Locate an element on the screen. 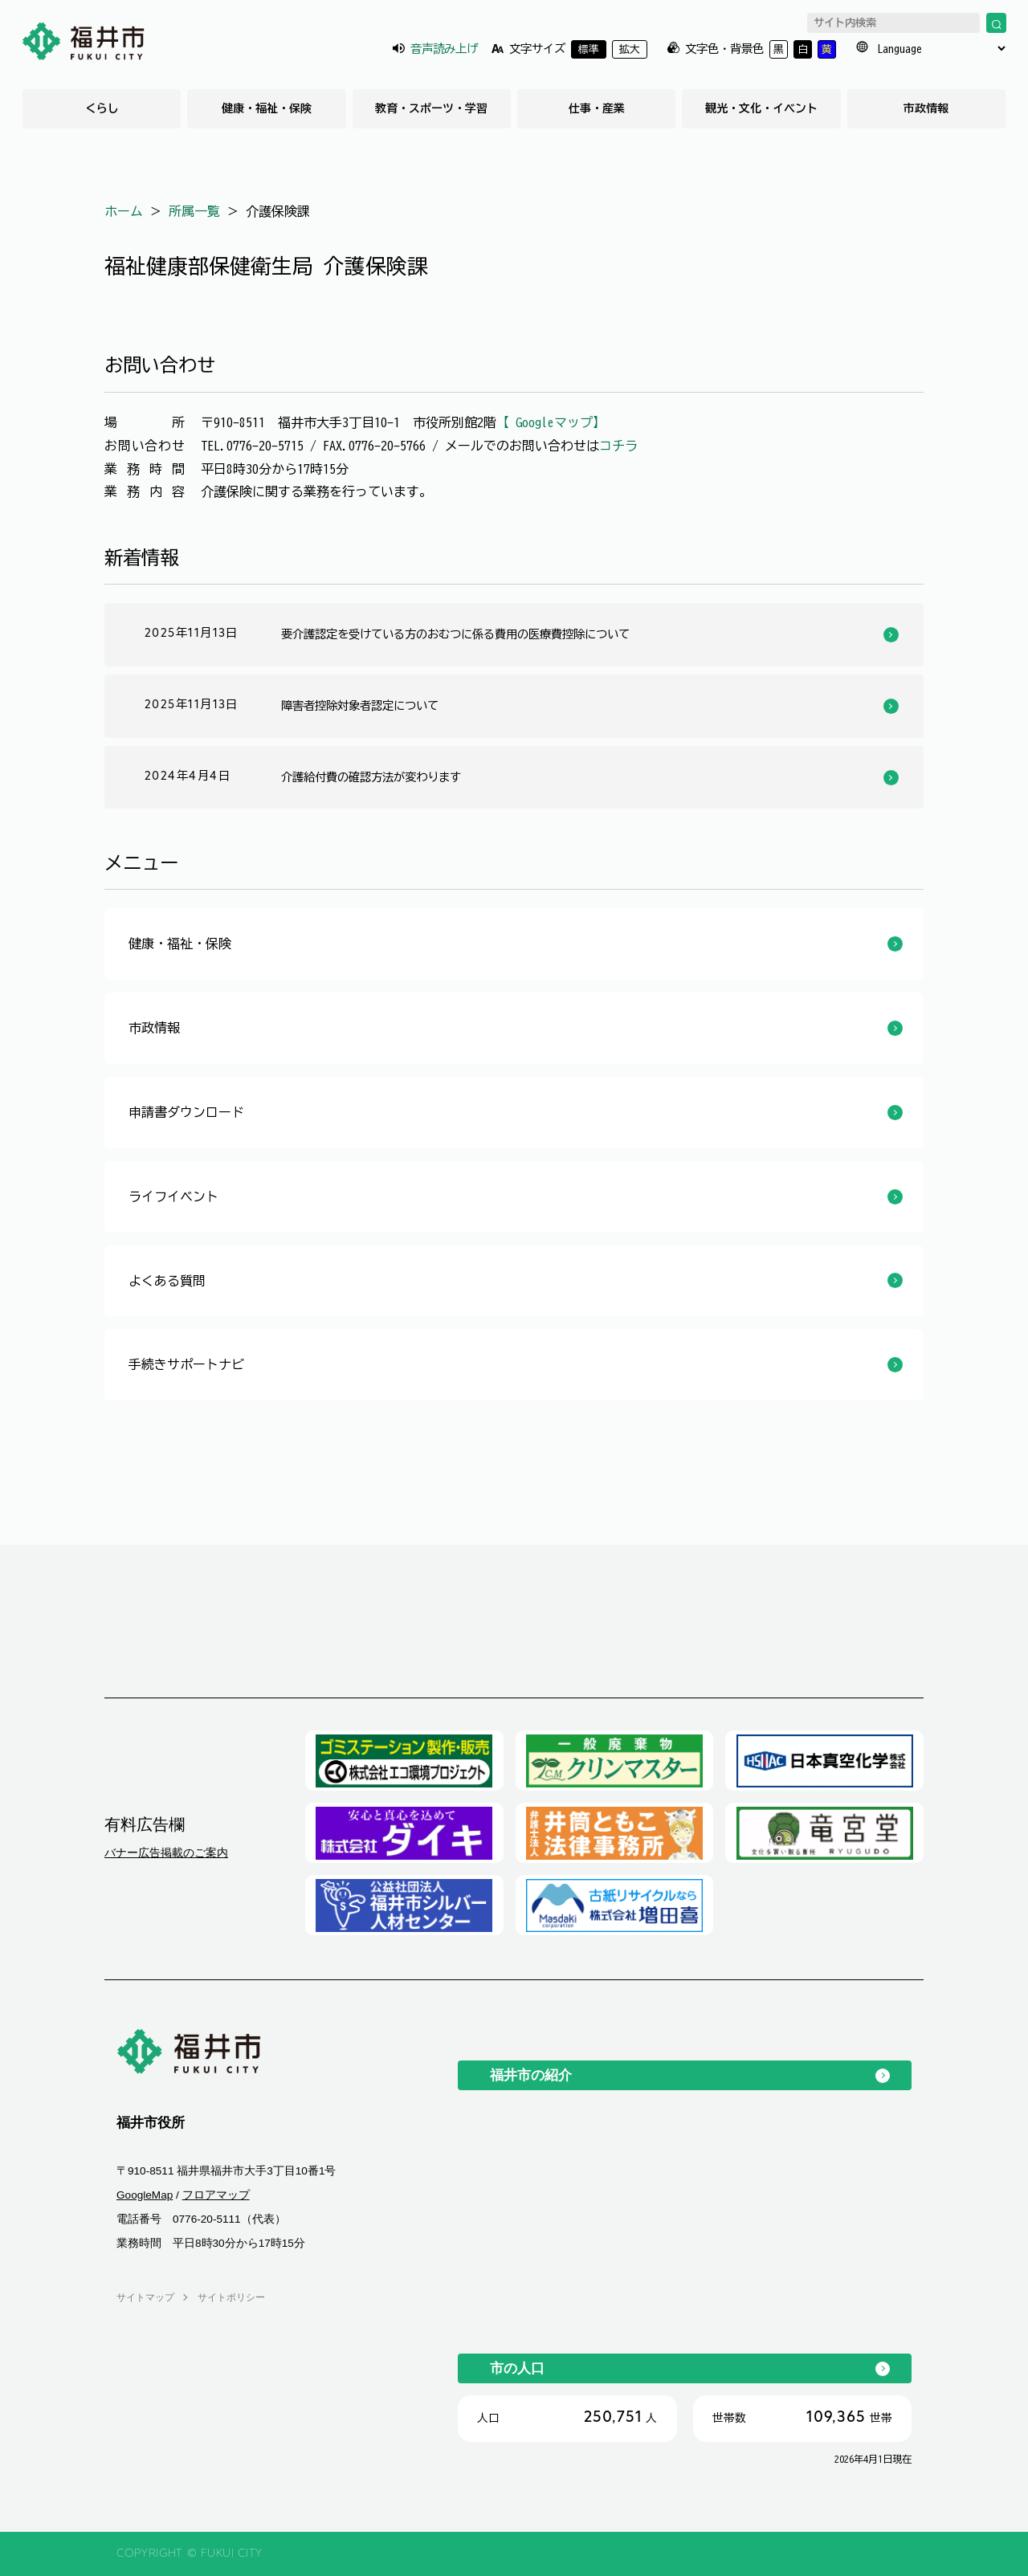  サイトポリシー is located at coordinates (231, 2297).